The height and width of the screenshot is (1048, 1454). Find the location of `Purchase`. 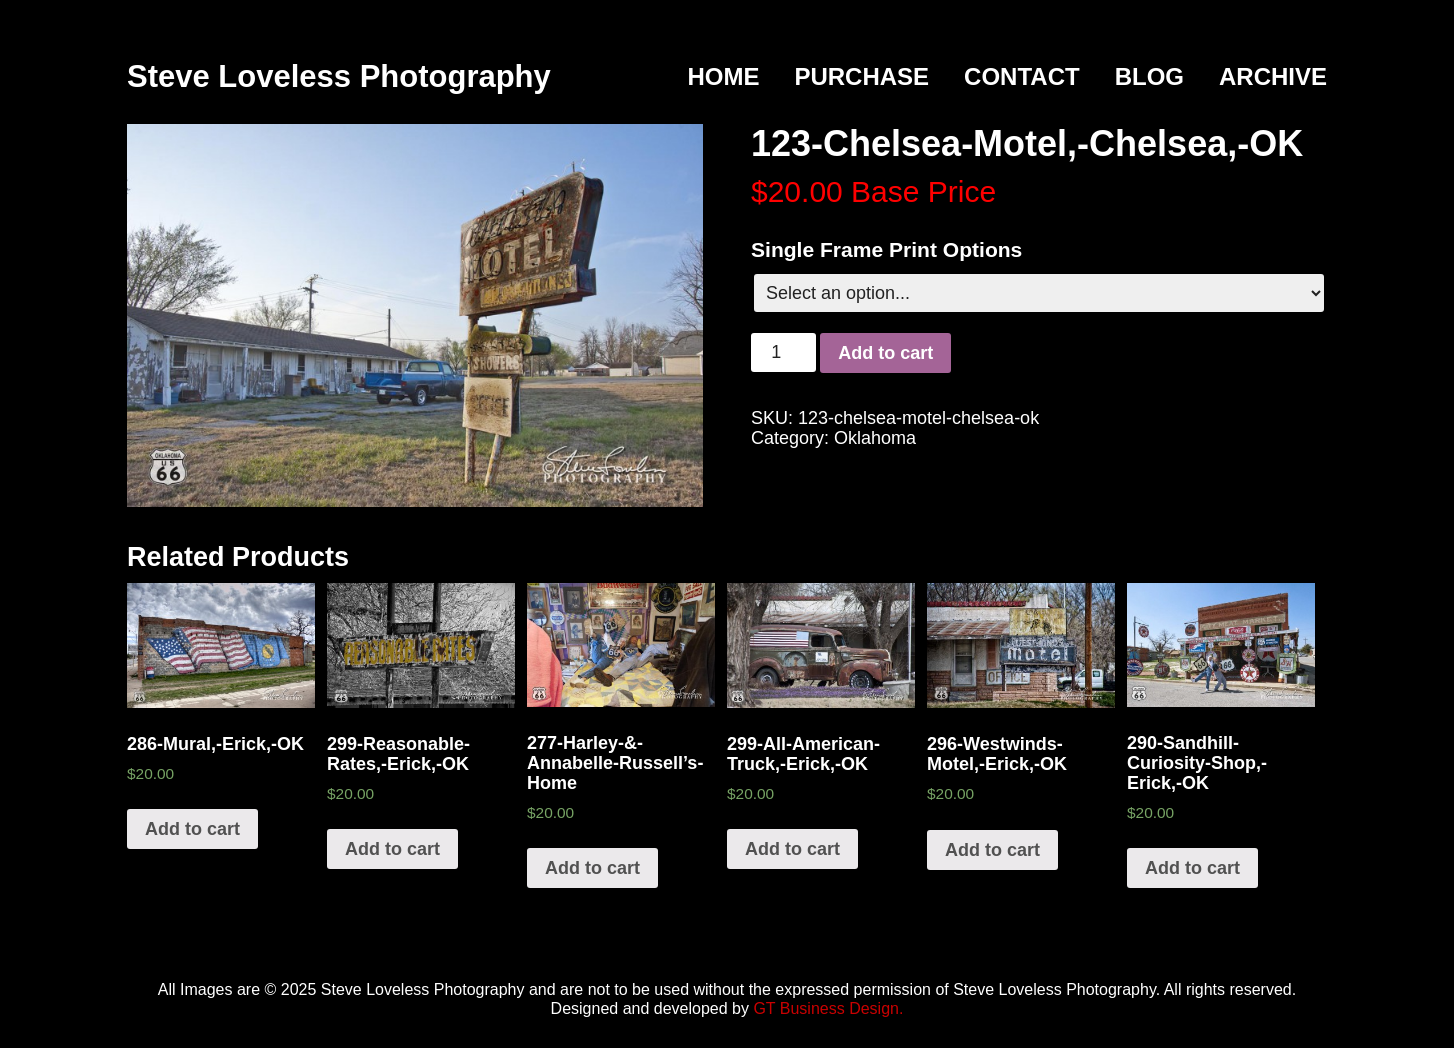

Purchase is located at coordinates (861, 76).